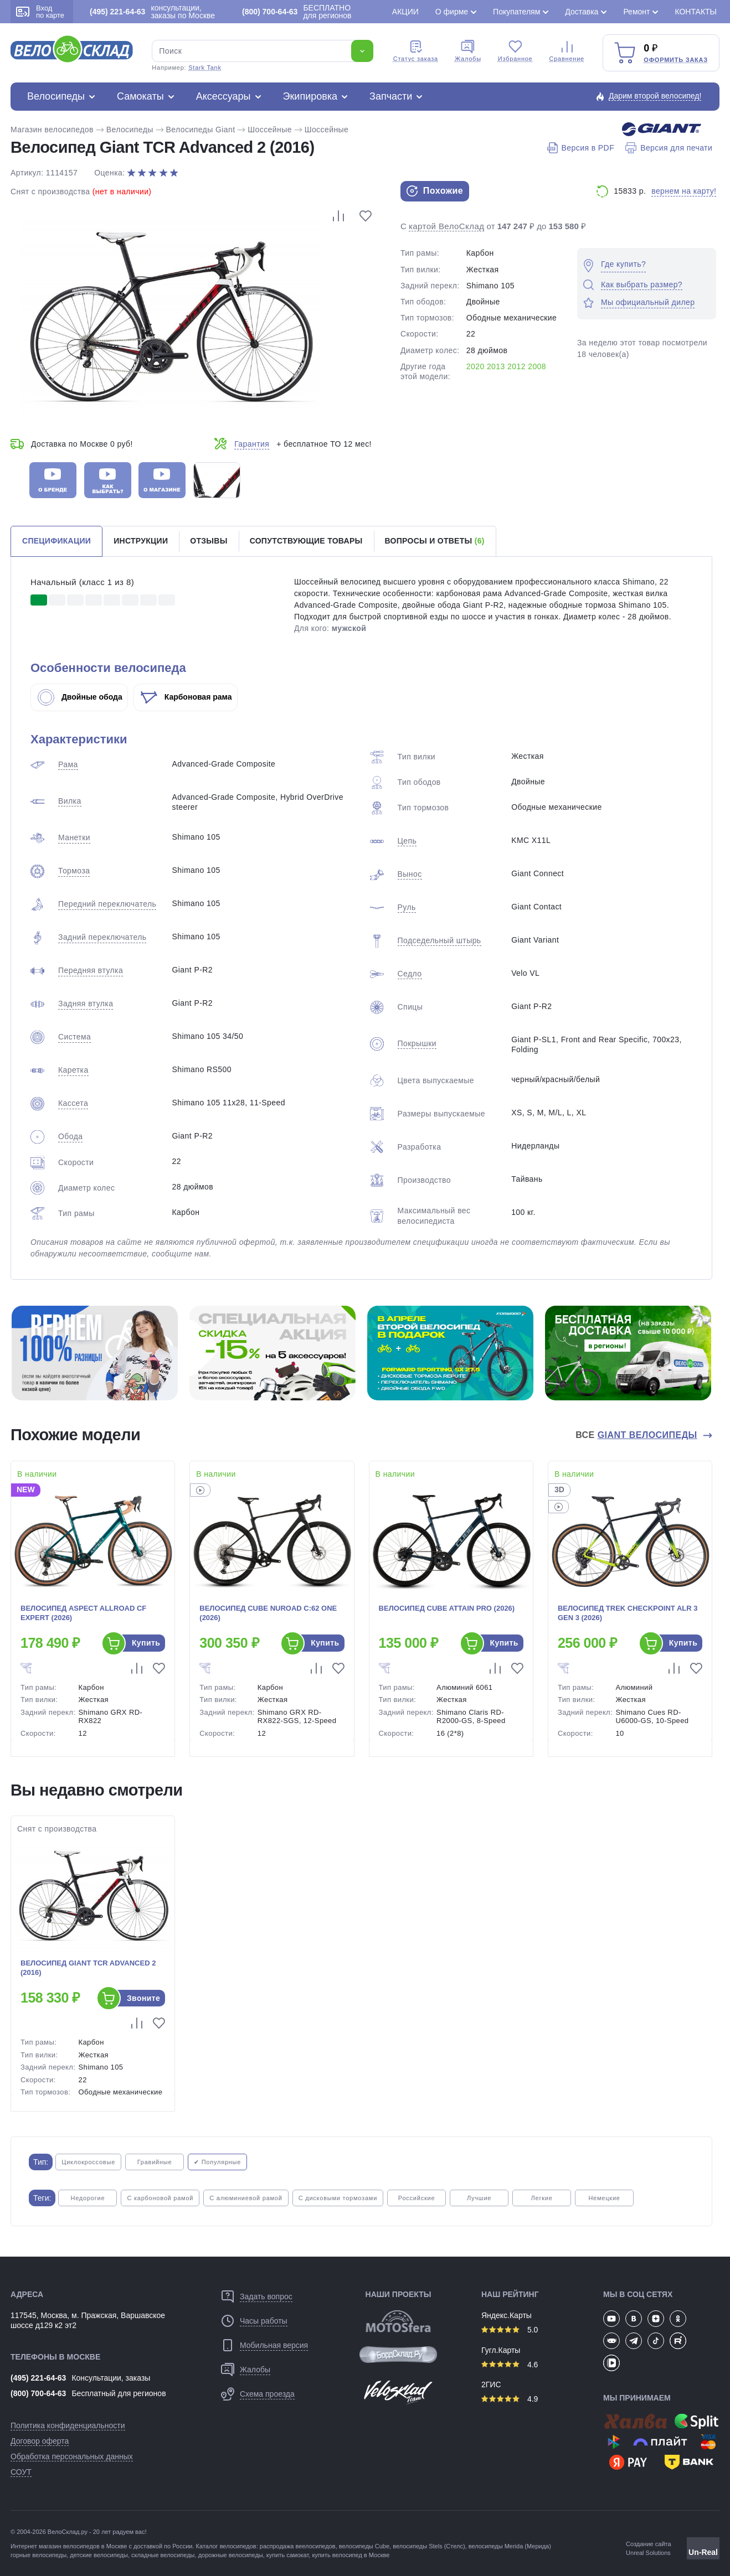 The image size is (730, 2576). Describe the element at coordinates (160, 2198) in the screenshot. I see `С карбоновой рамой` at that location.